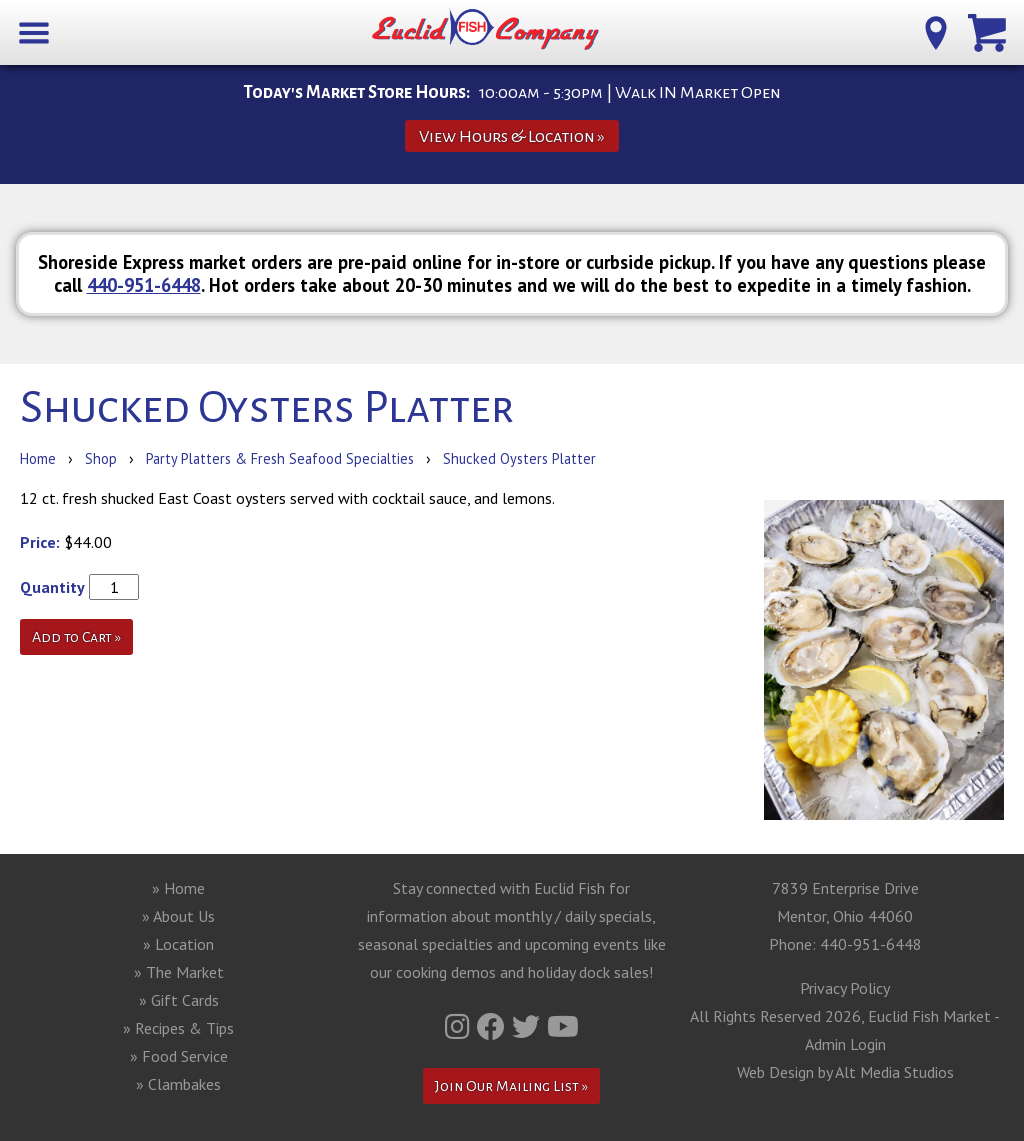 Image resolution: width=1024 pixels, height=1141 pixels. What do you see at coordinates (144, 285) in the screenshot?
I see `440-951-6448` at bounding box center [144, 285].